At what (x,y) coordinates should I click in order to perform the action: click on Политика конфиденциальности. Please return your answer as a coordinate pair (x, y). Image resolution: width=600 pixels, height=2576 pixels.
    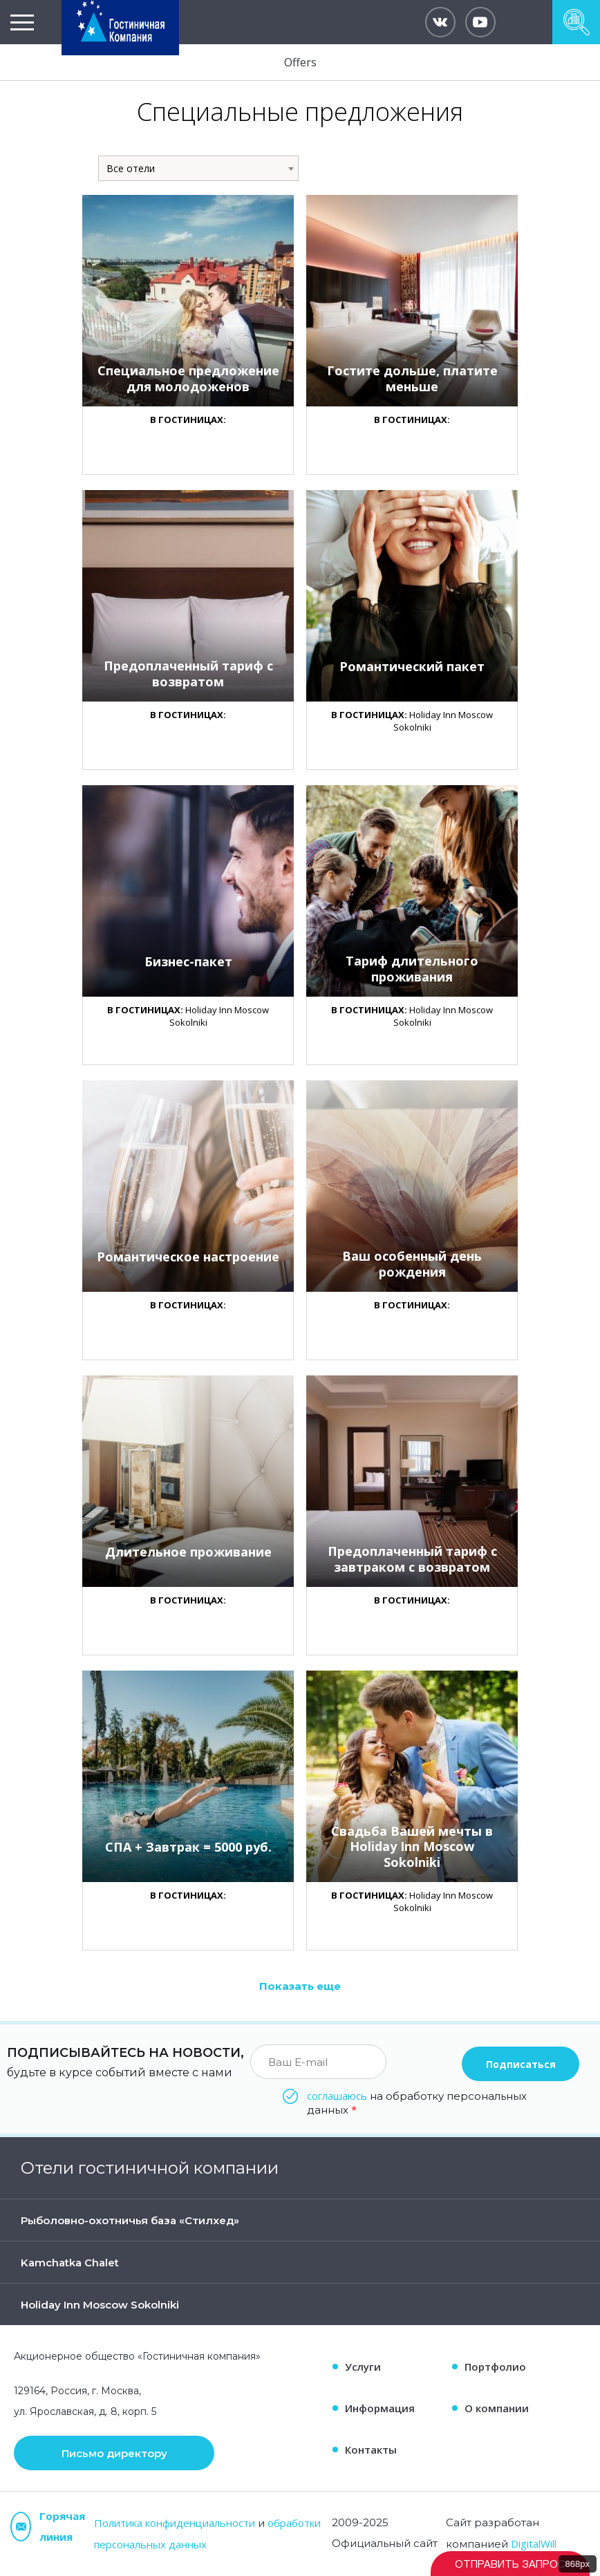
    Looking at the image, I should click on (174, 2523).